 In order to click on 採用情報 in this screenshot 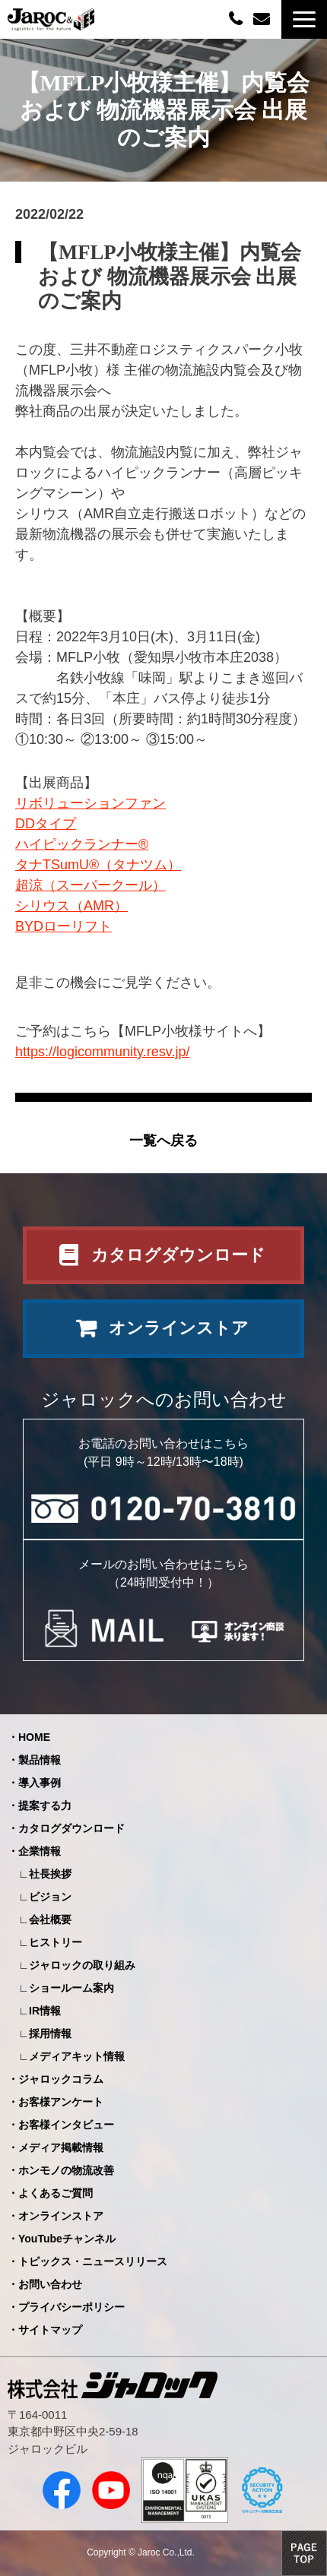, I will do `click(50, 2033)`.